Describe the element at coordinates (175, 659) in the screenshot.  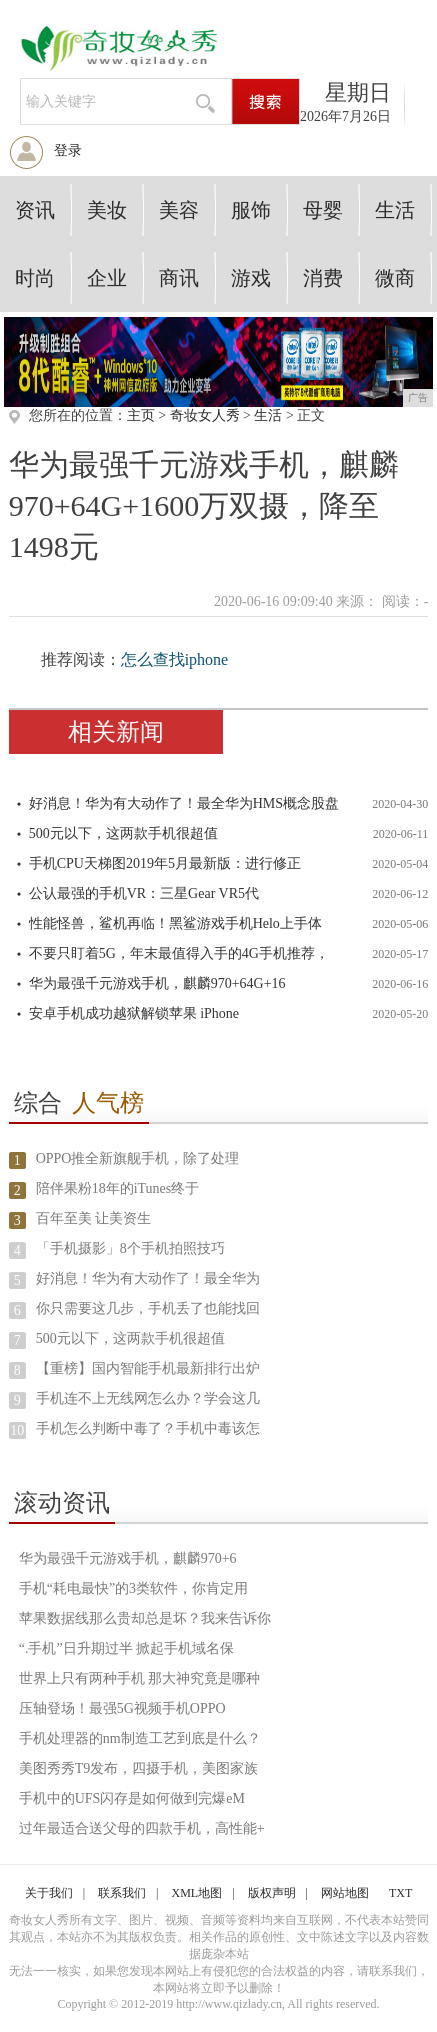
I see `怎么查找iphone` at that location.